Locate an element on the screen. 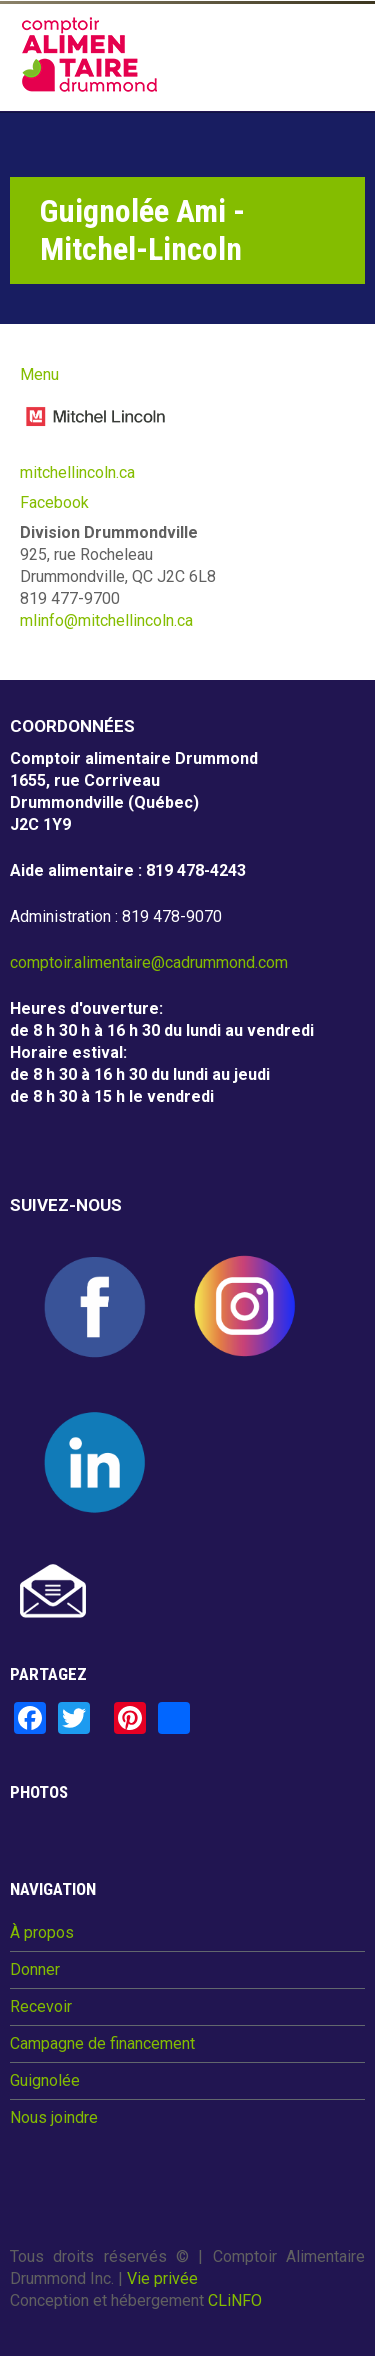 This screenshot has height=2356, width=375. Vie privée is located at coordinates (162, 2278).